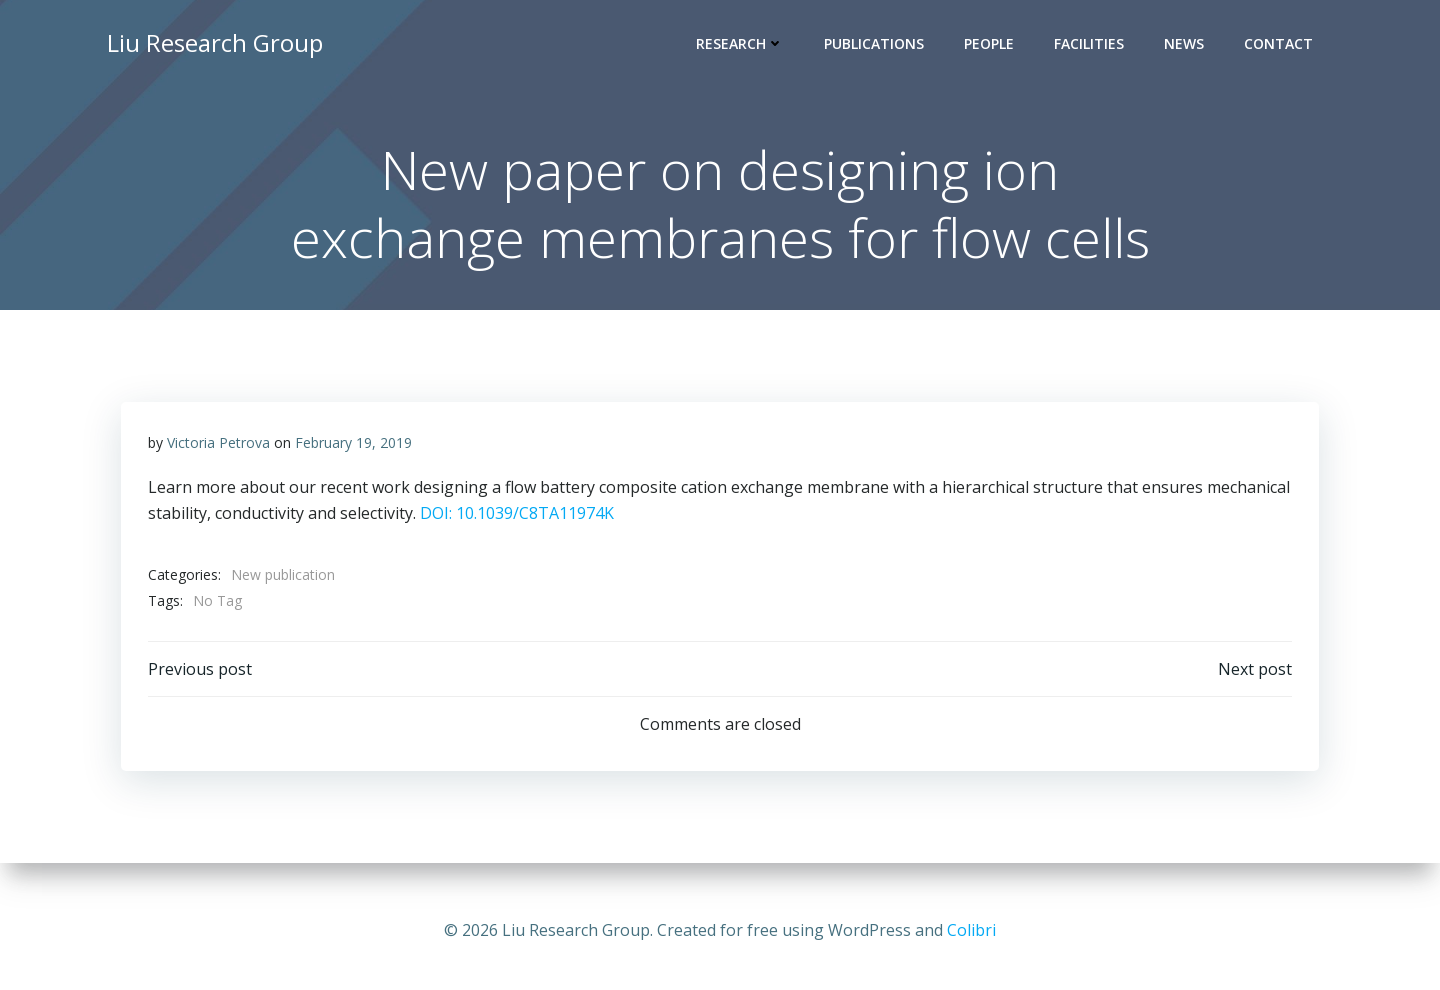  What do you see at coordinates (1092, 45) in the screenshot?
I see `Facilities` at bounding box center [1092, 45].